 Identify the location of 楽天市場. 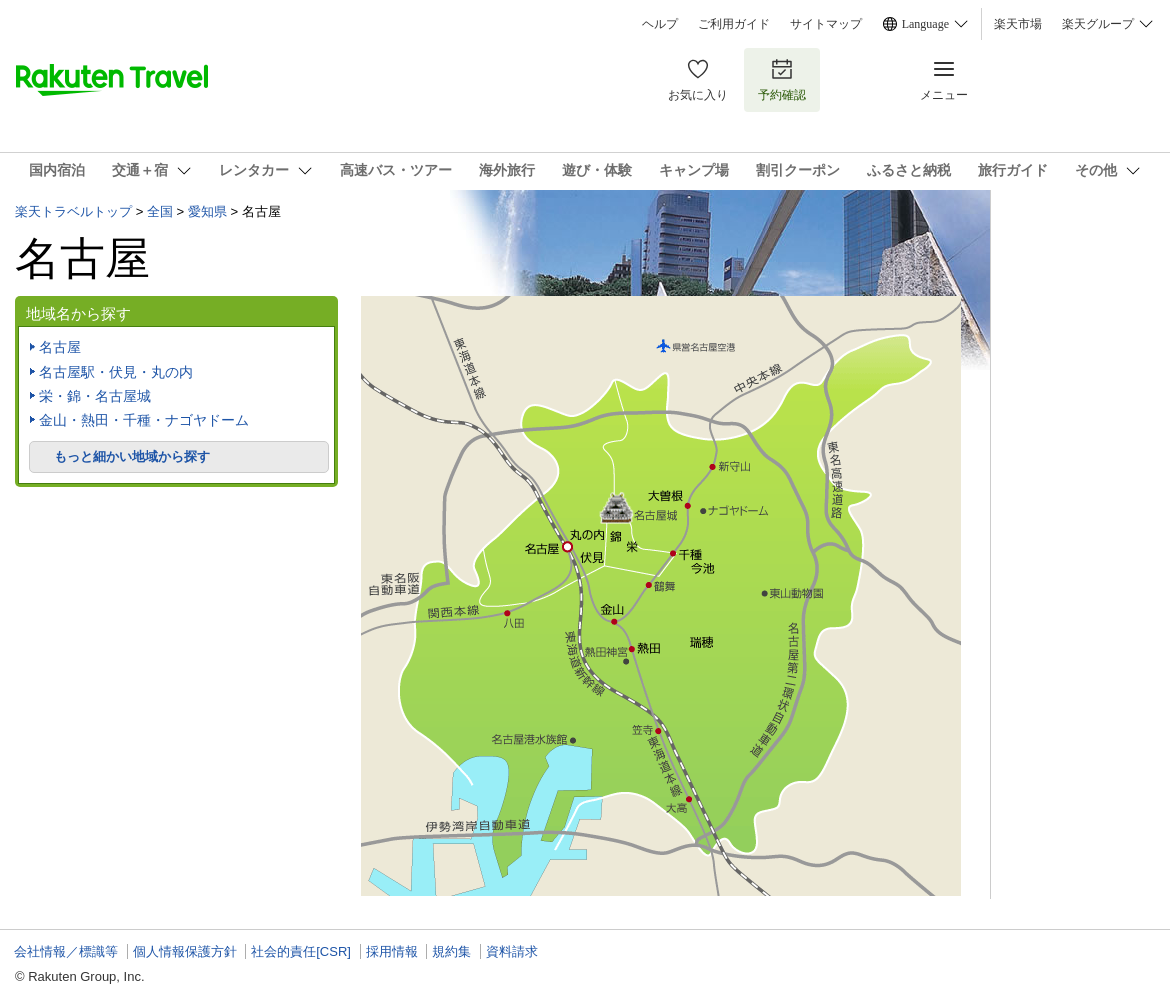
(1018, 24).